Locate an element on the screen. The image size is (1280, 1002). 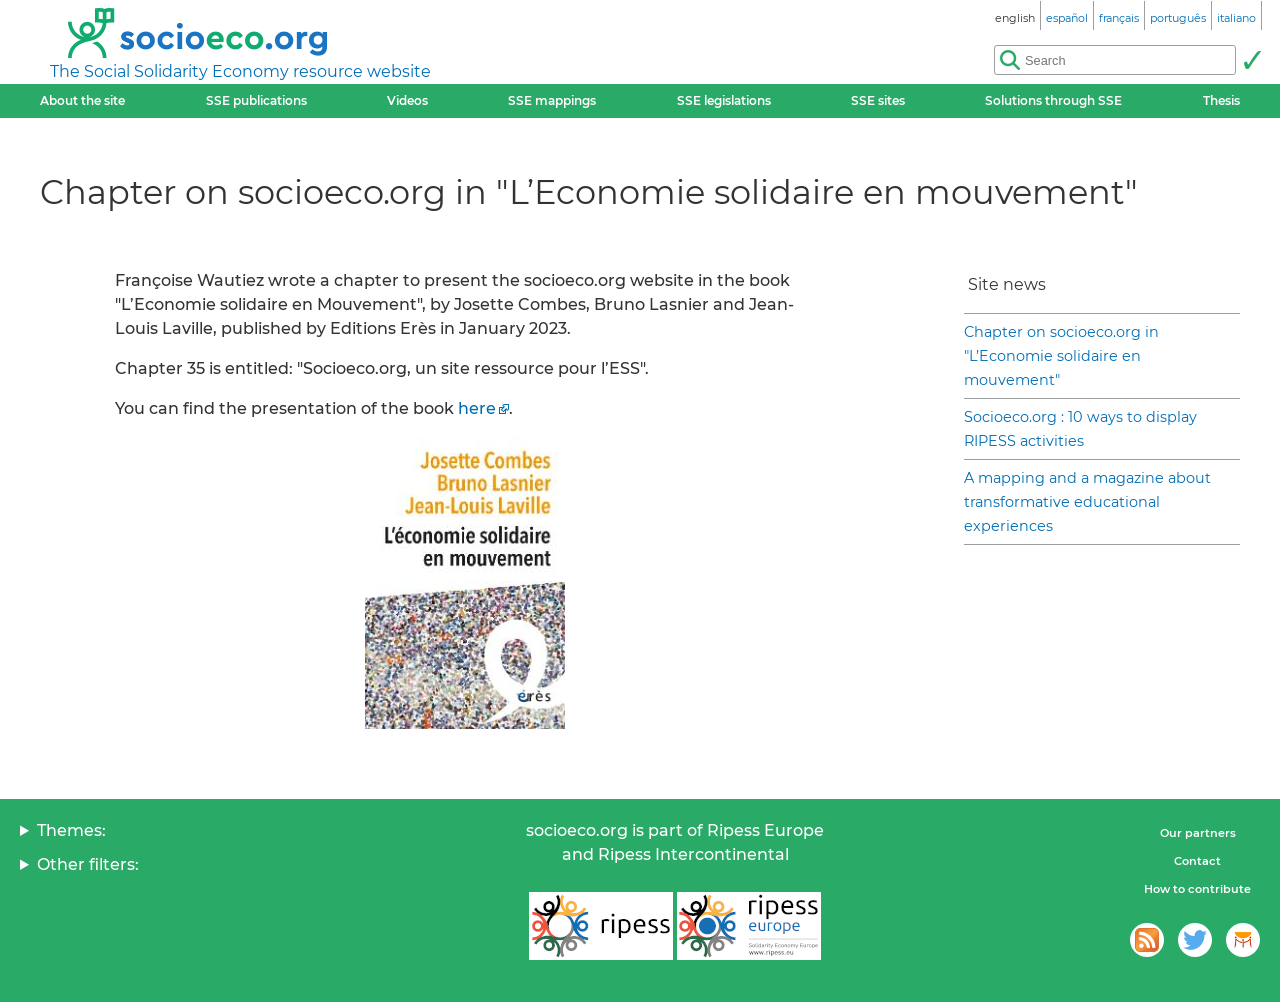
Chapter on socioeco.org in "L’Economie solidaire en mouvement" is located at coordinates (1061, 356).